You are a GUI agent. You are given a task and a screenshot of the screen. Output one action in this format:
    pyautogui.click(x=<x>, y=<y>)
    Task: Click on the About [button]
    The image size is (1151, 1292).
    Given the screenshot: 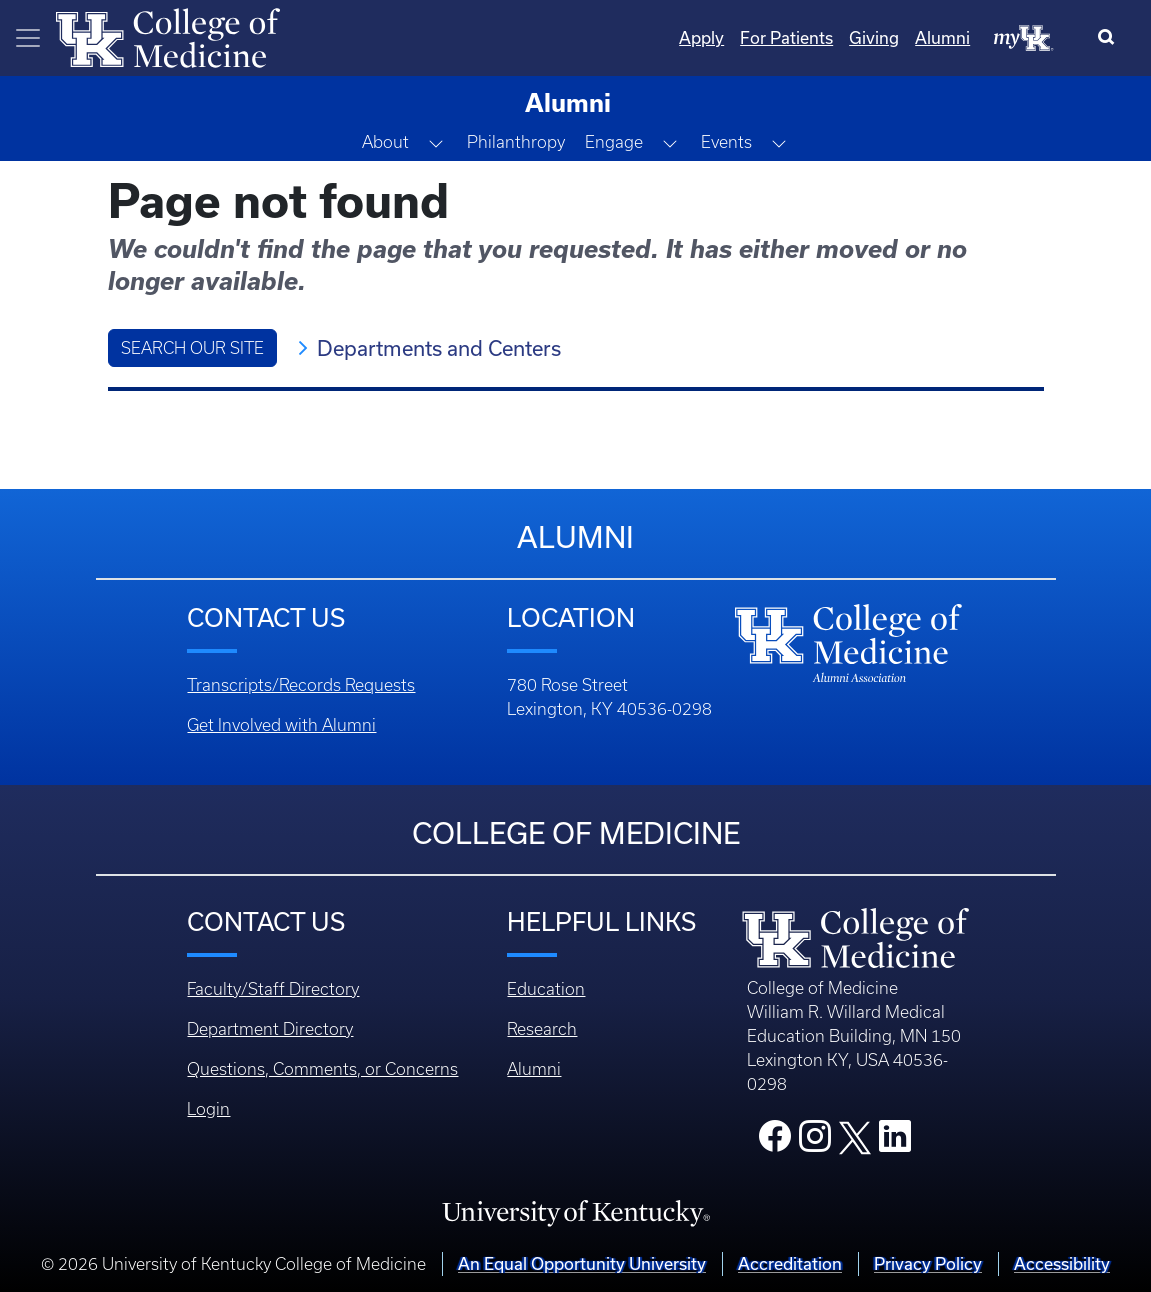 What is the action you would take?
    pyautogui.click(x=385, y=142)
    